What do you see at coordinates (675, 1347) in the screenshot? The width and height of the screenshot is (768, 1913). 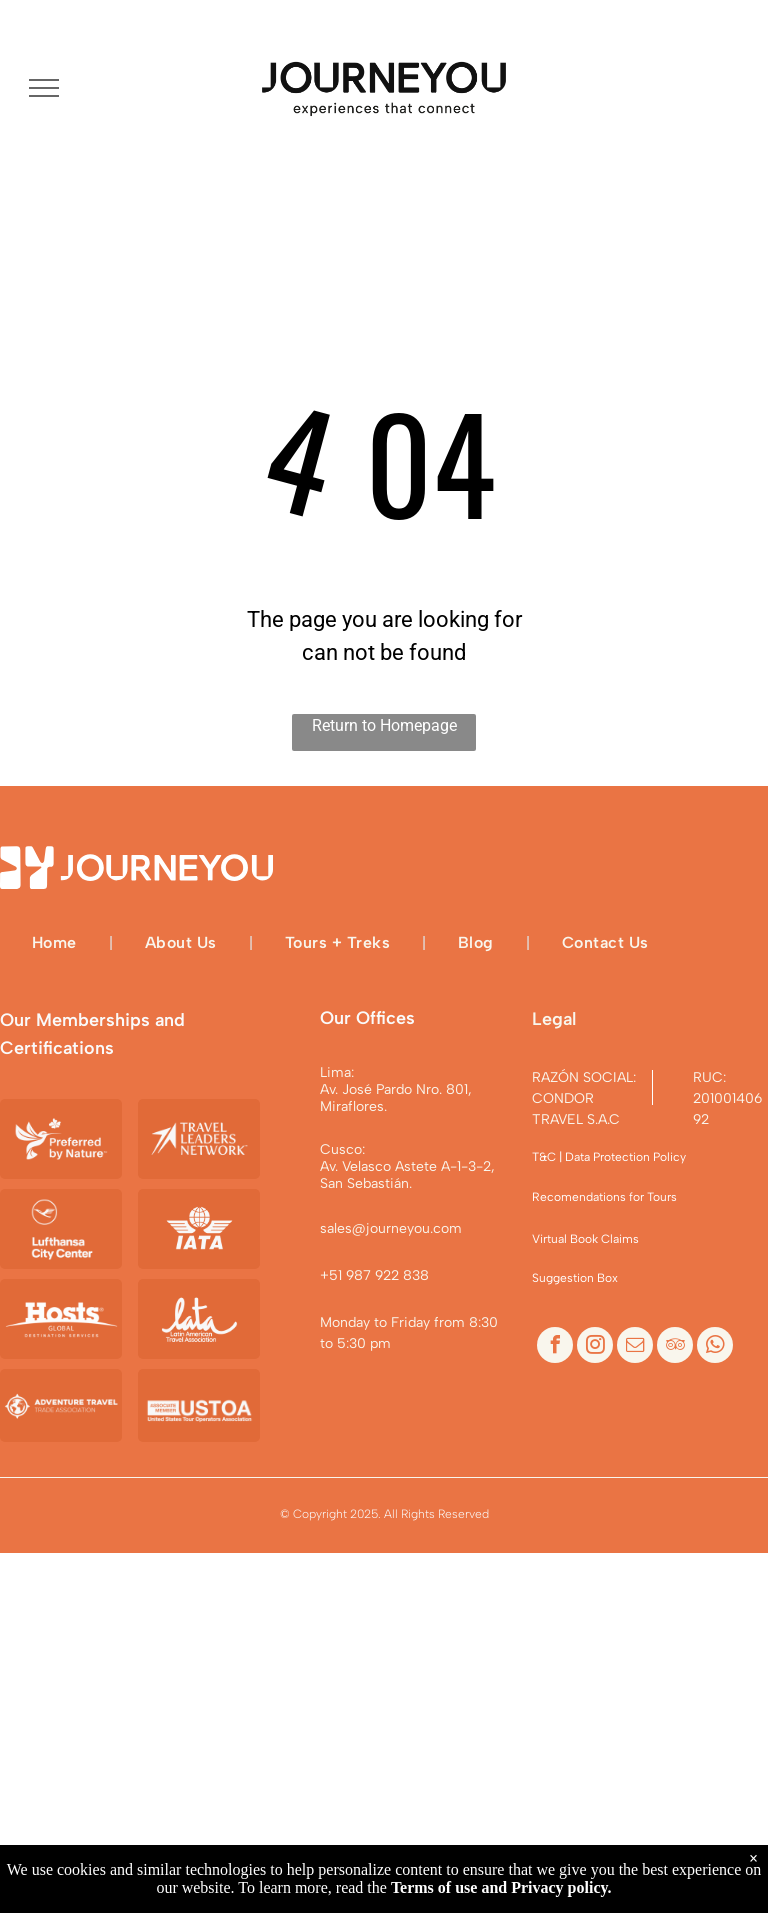 I see `[tripadvisor]` at bounding box center [675, 1347].